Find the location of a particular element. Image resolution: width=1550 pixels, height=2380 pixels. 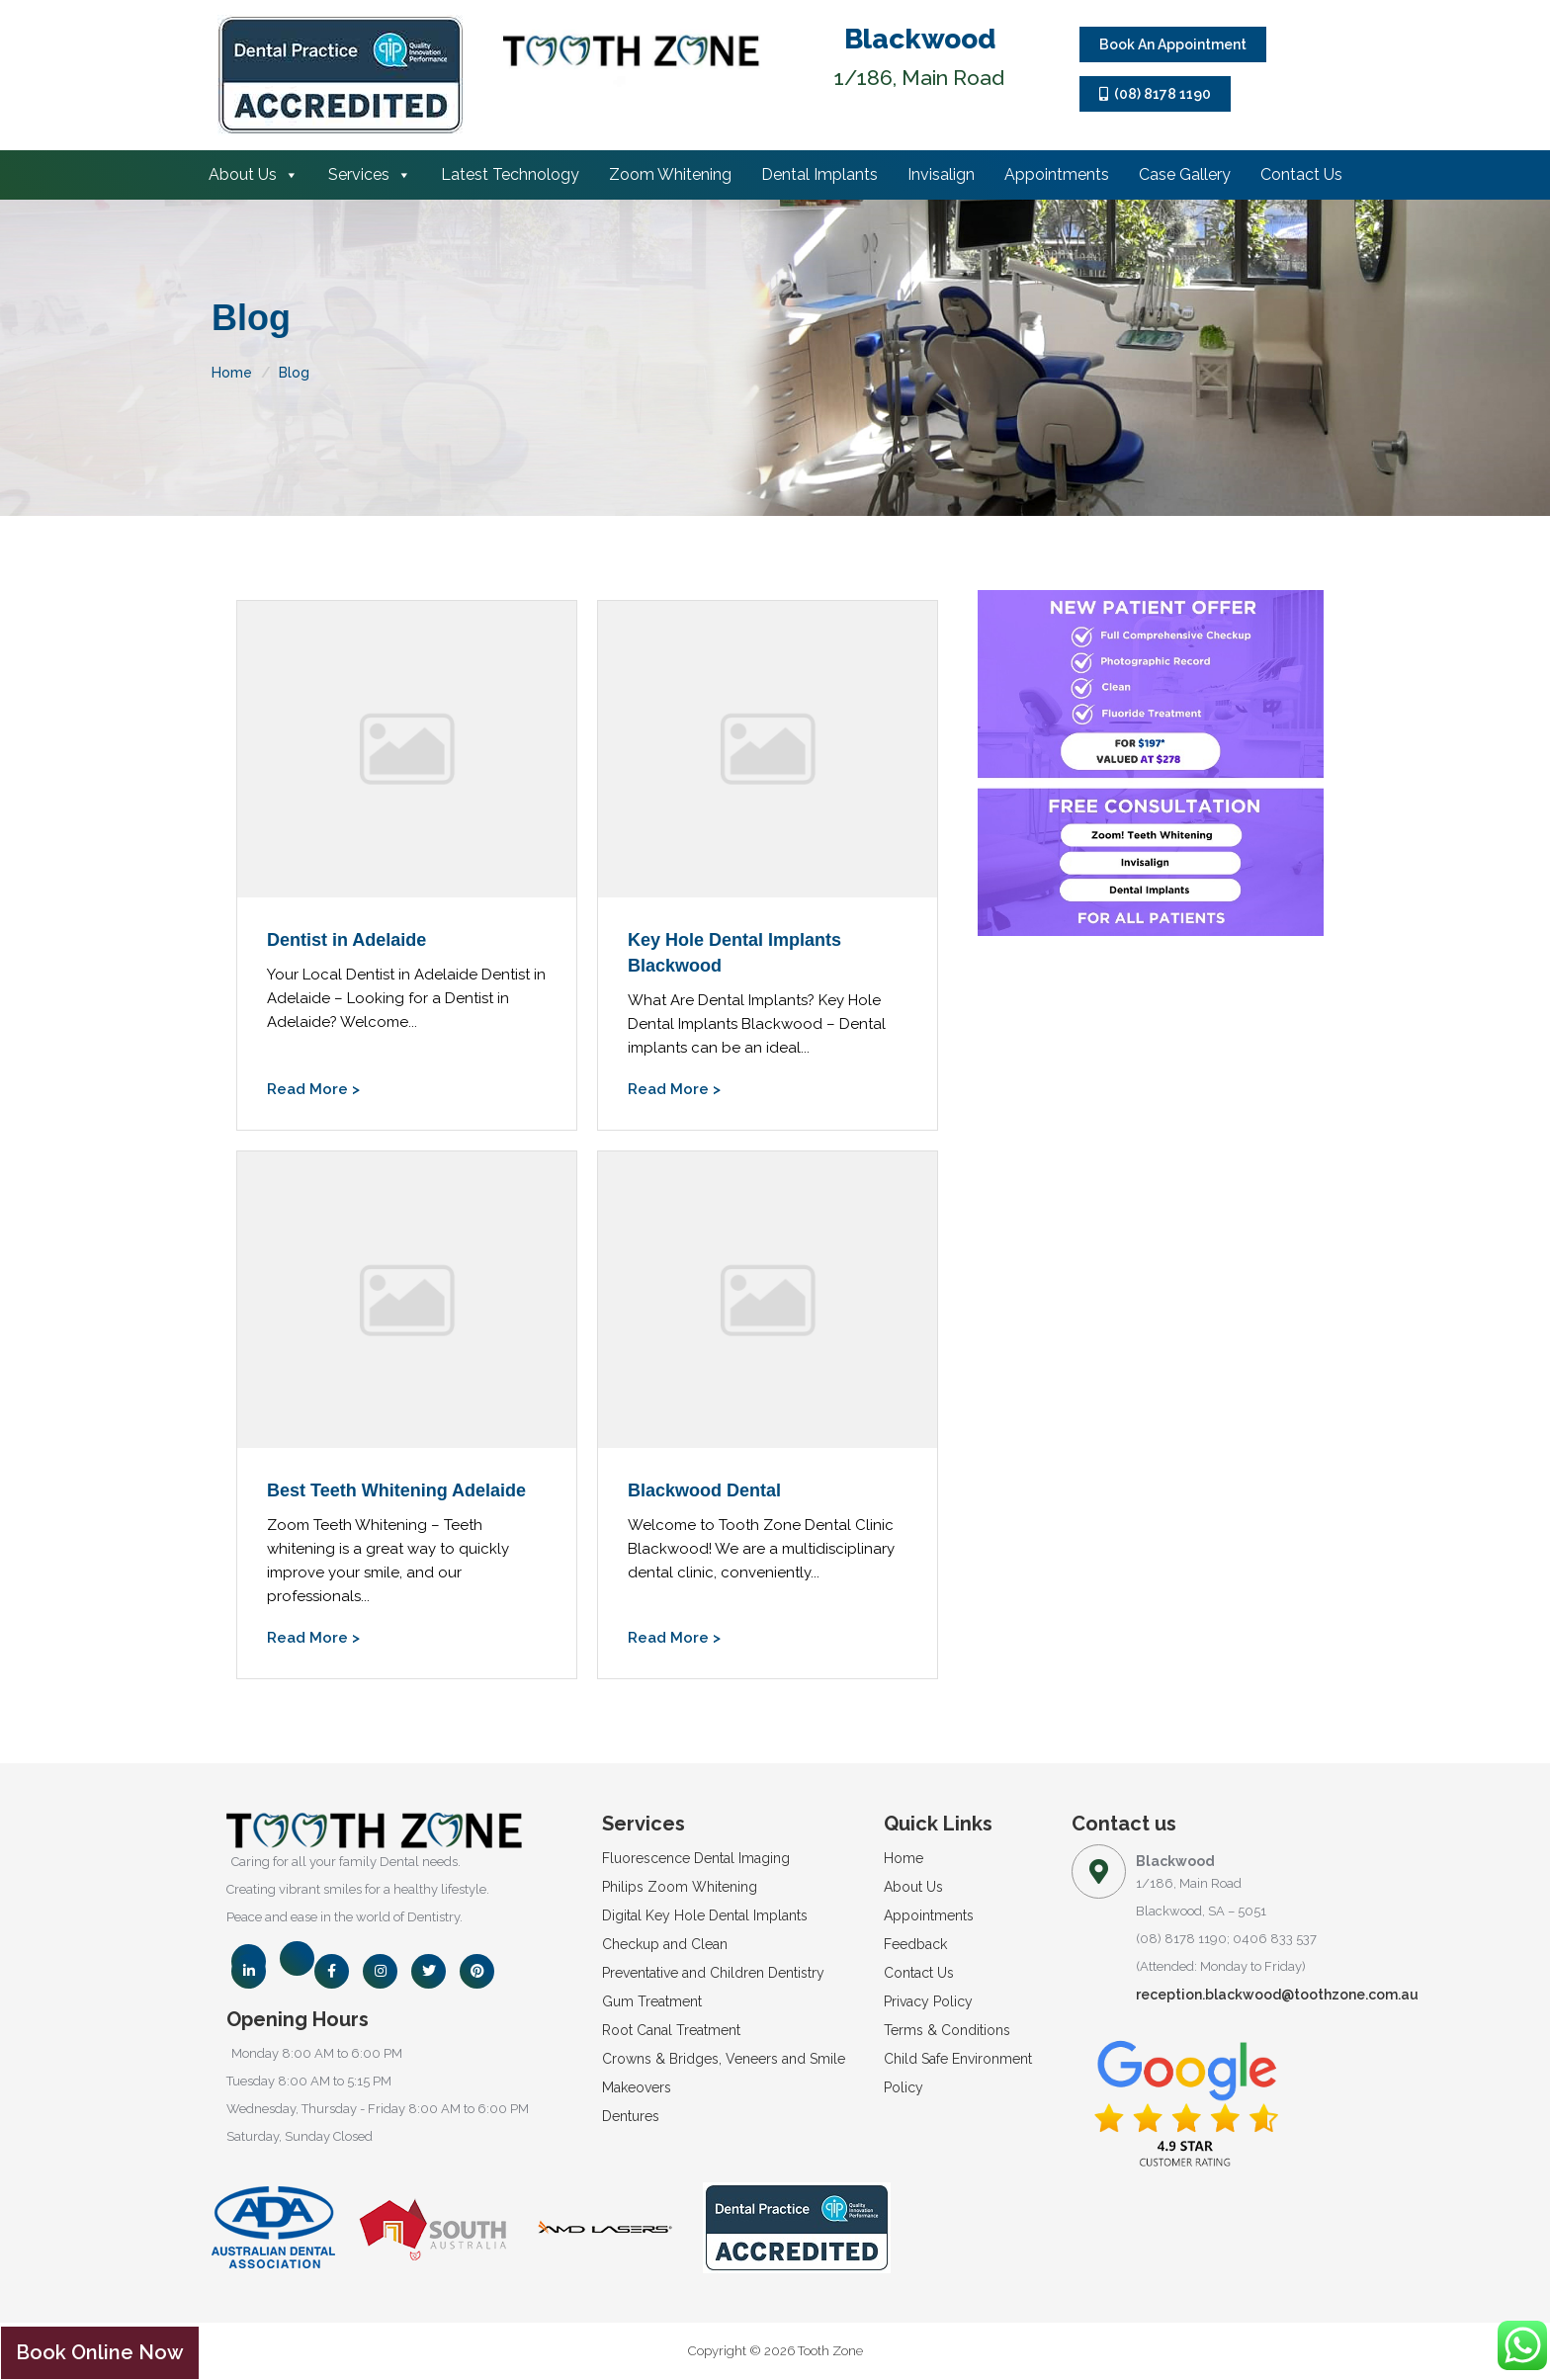

Checkup and Clean is located at coordinates (665, 1944).